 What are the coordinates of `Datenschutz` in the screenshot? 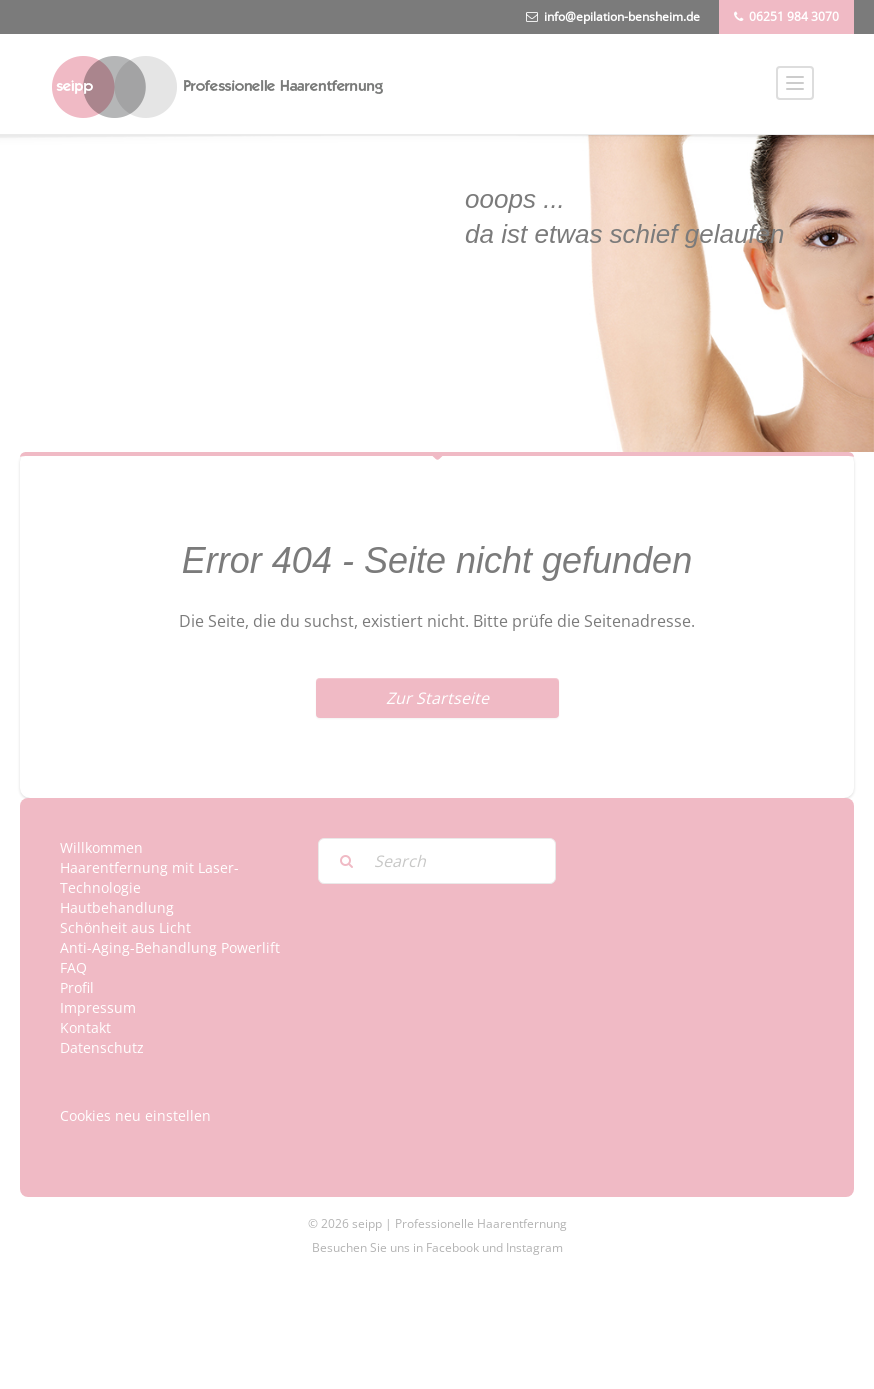 It's located at (102, 1047).